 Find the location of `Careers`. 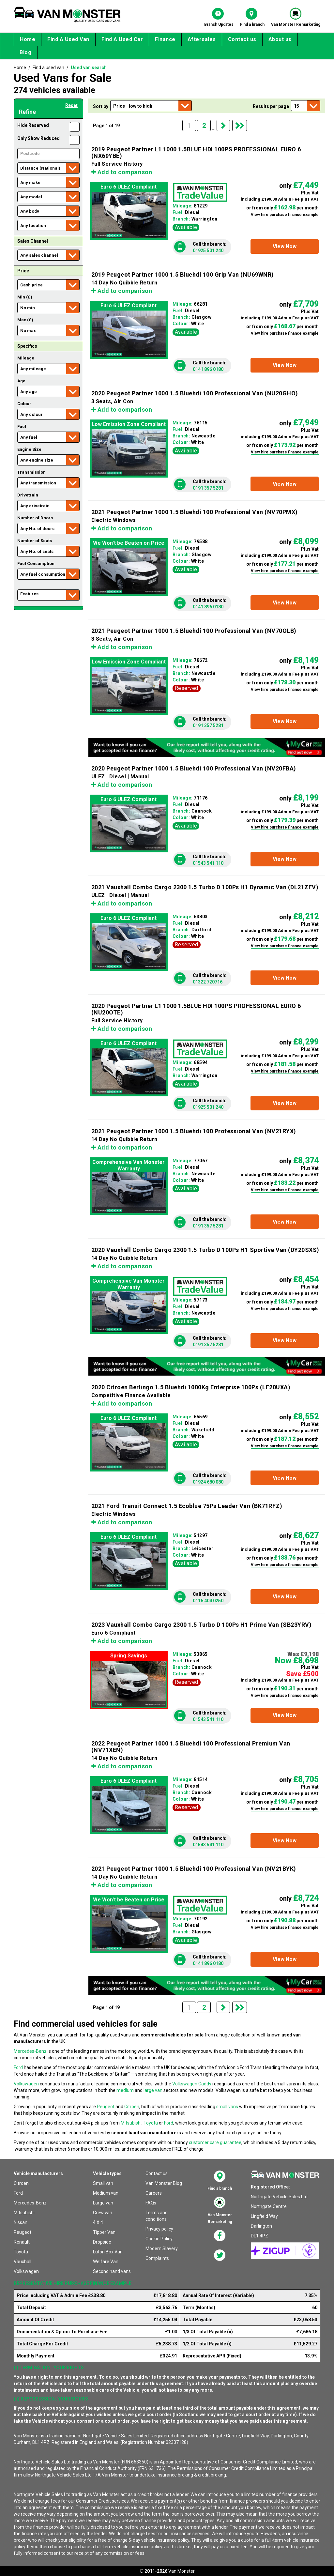

Careers is located at coordinates (153, 2193).